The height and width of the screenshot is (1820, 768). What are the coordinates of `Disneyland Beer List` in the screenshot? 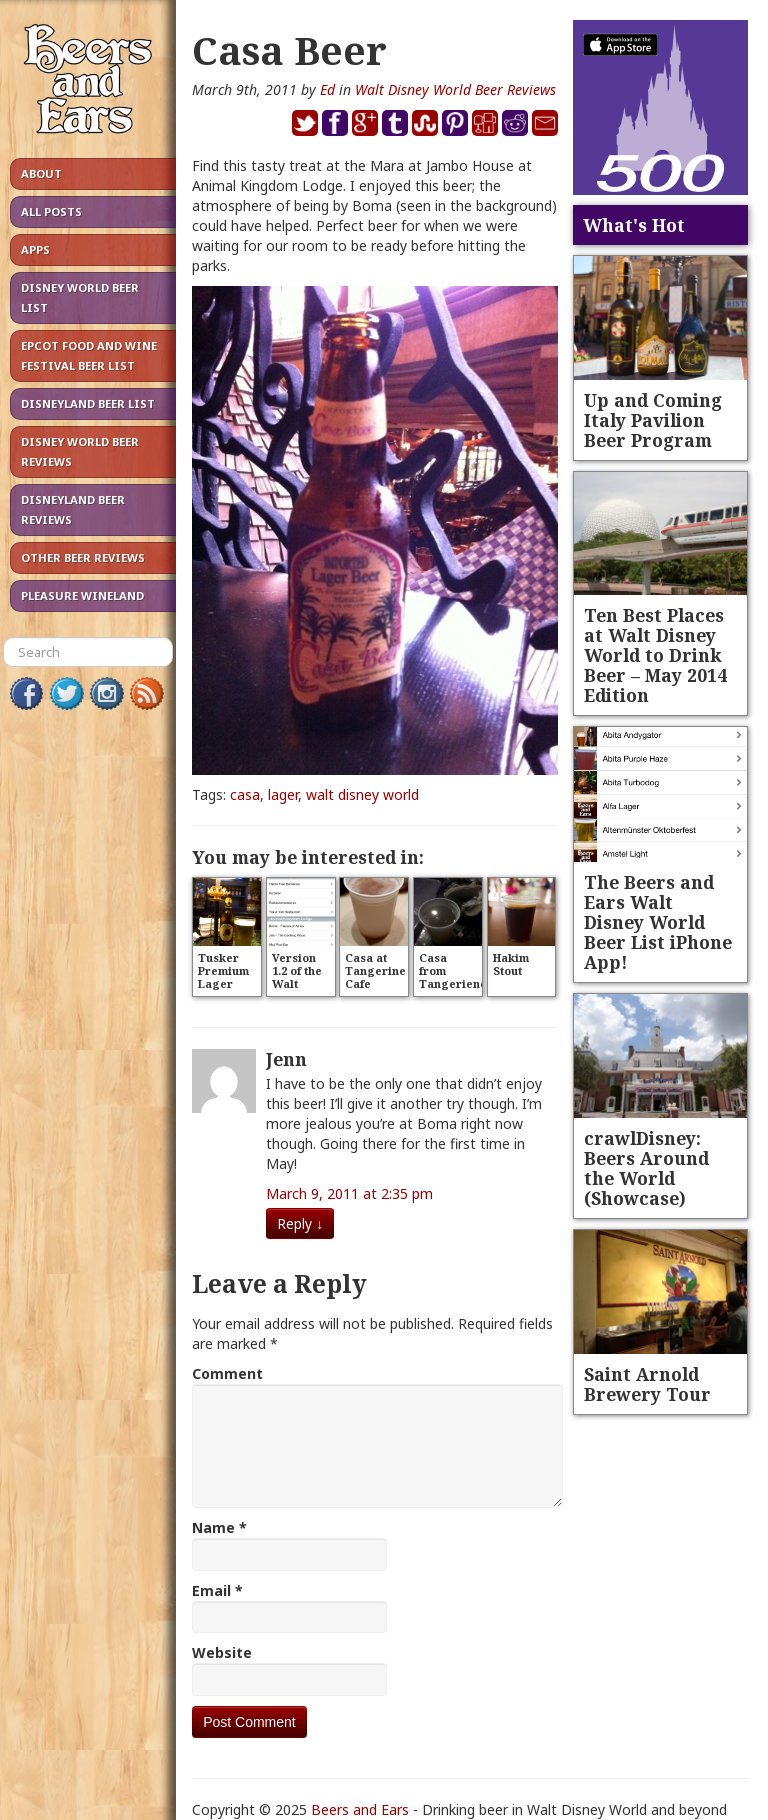 It's located at (88, 403).